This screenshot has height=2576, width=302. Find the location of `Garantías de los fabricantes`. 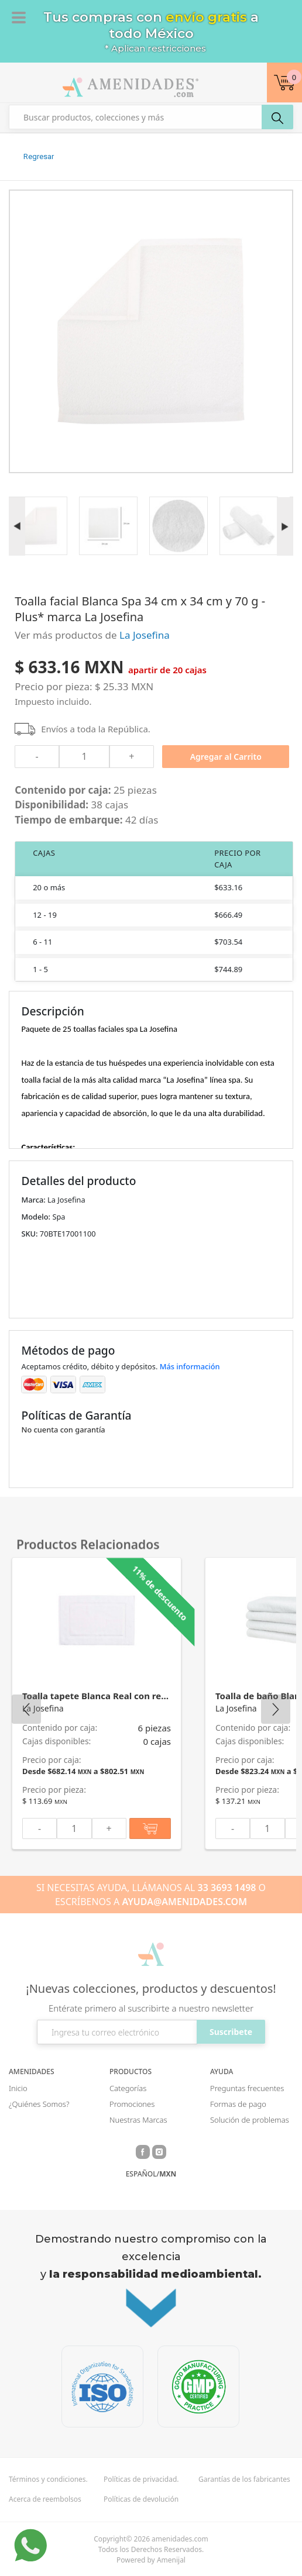

Garantías de los fabricantes is located at coordinates (244, 2479).